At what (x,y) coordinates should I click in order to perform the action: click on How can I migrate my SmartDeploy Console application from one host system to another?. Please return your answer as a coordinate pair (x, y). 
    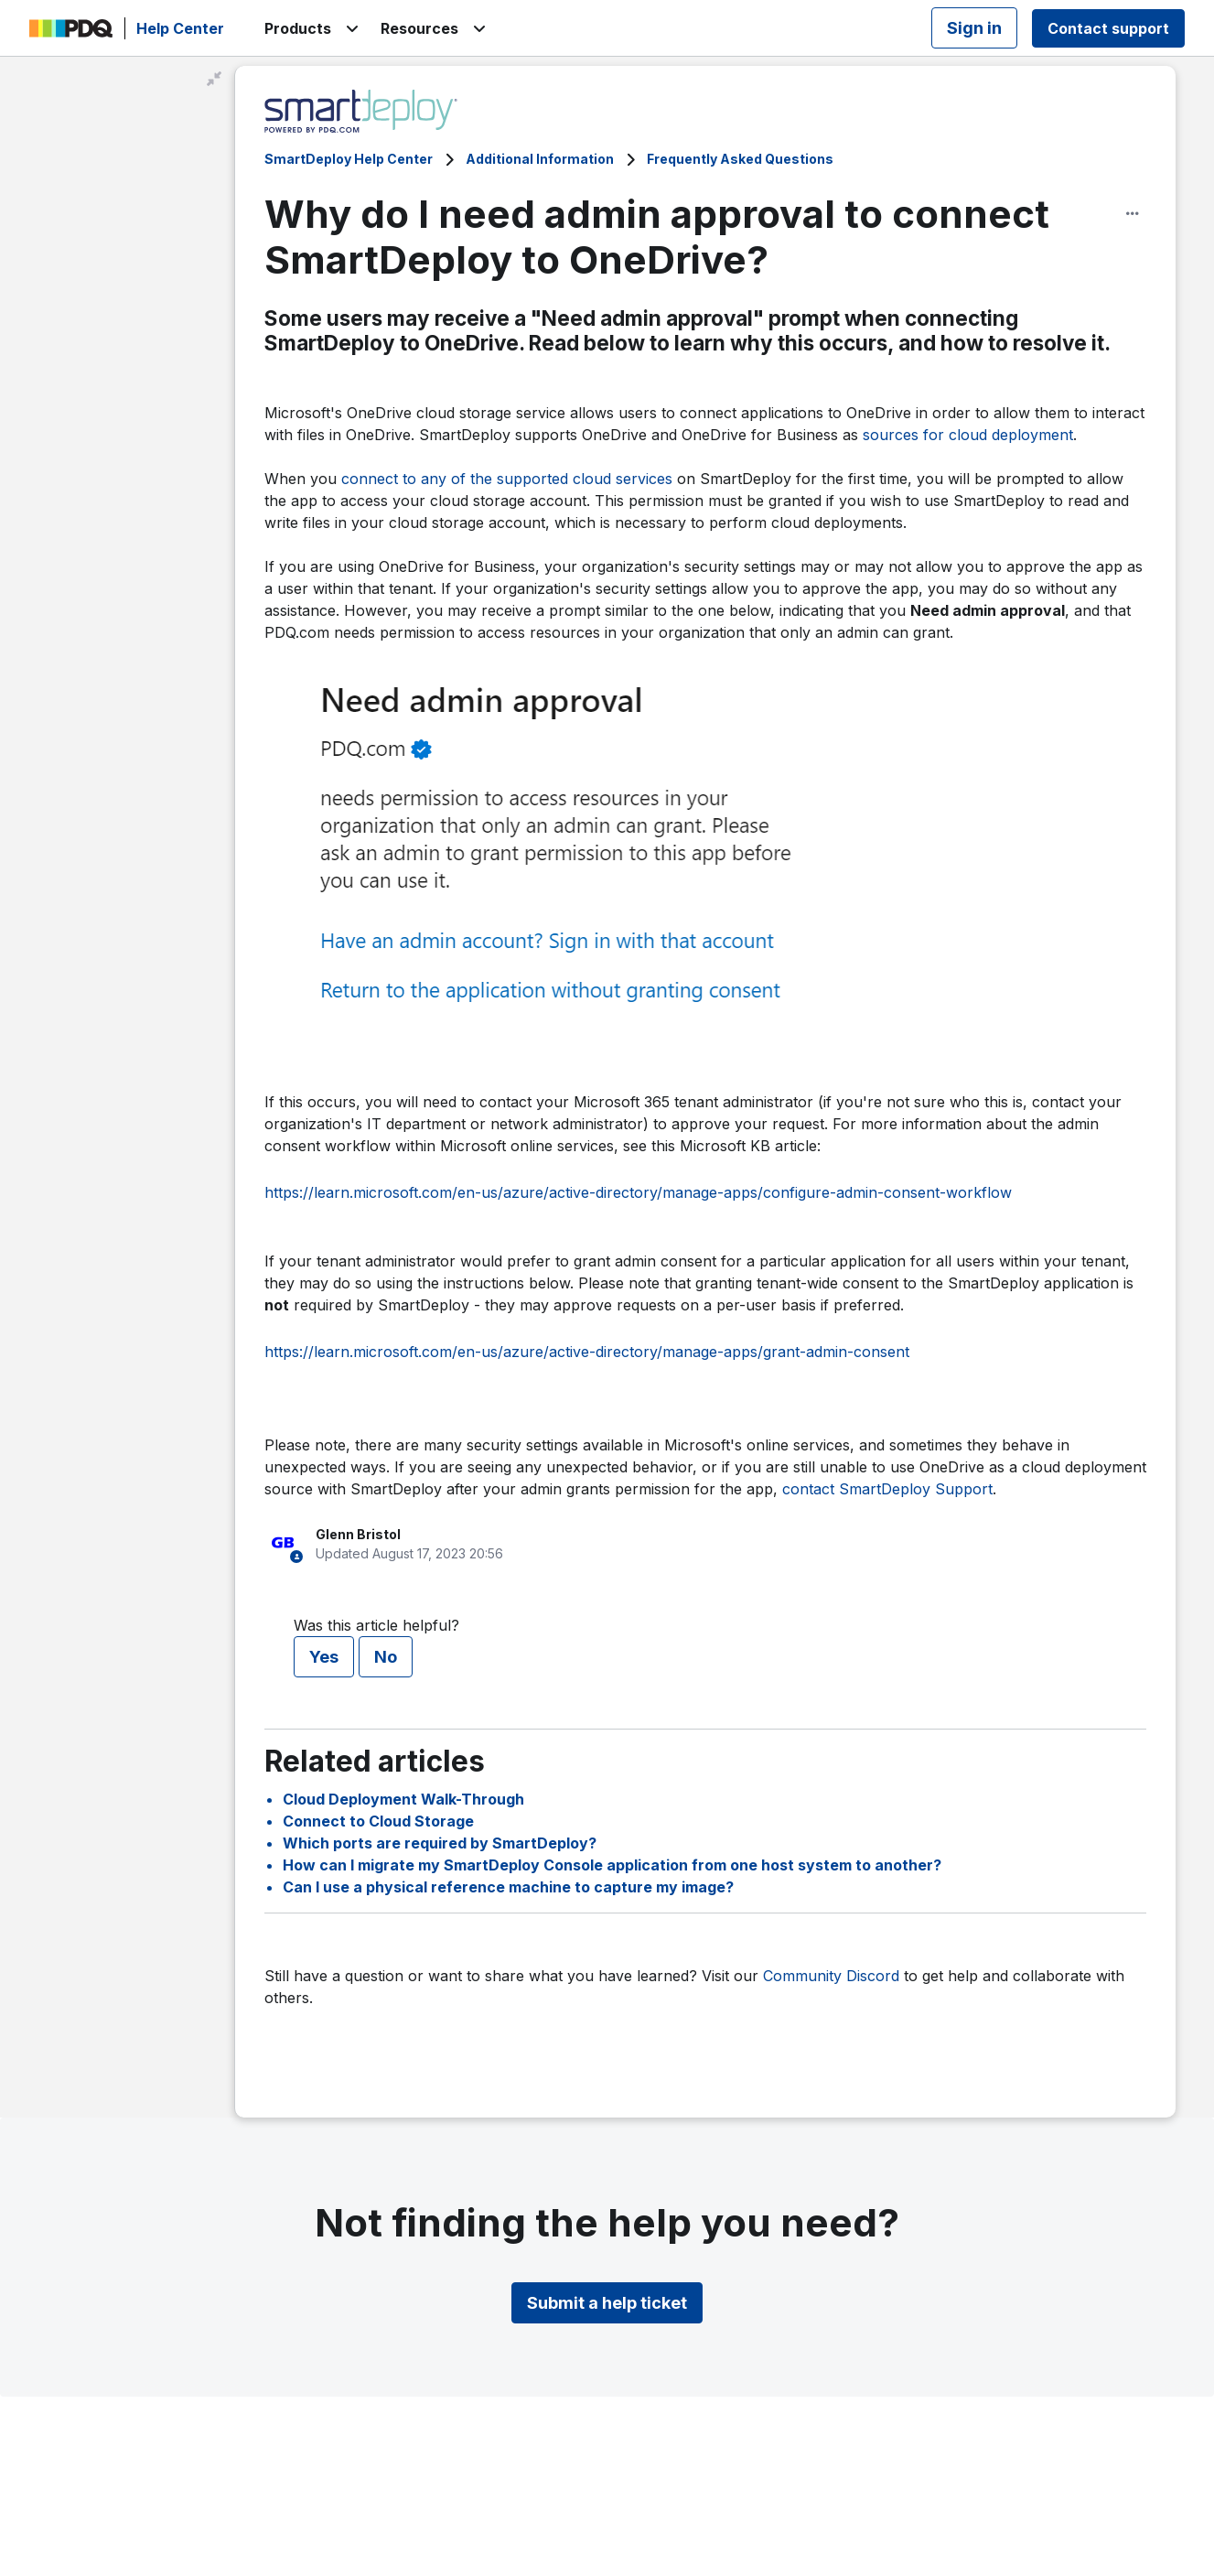
    Looking at the image, I should click on (612, 1865).